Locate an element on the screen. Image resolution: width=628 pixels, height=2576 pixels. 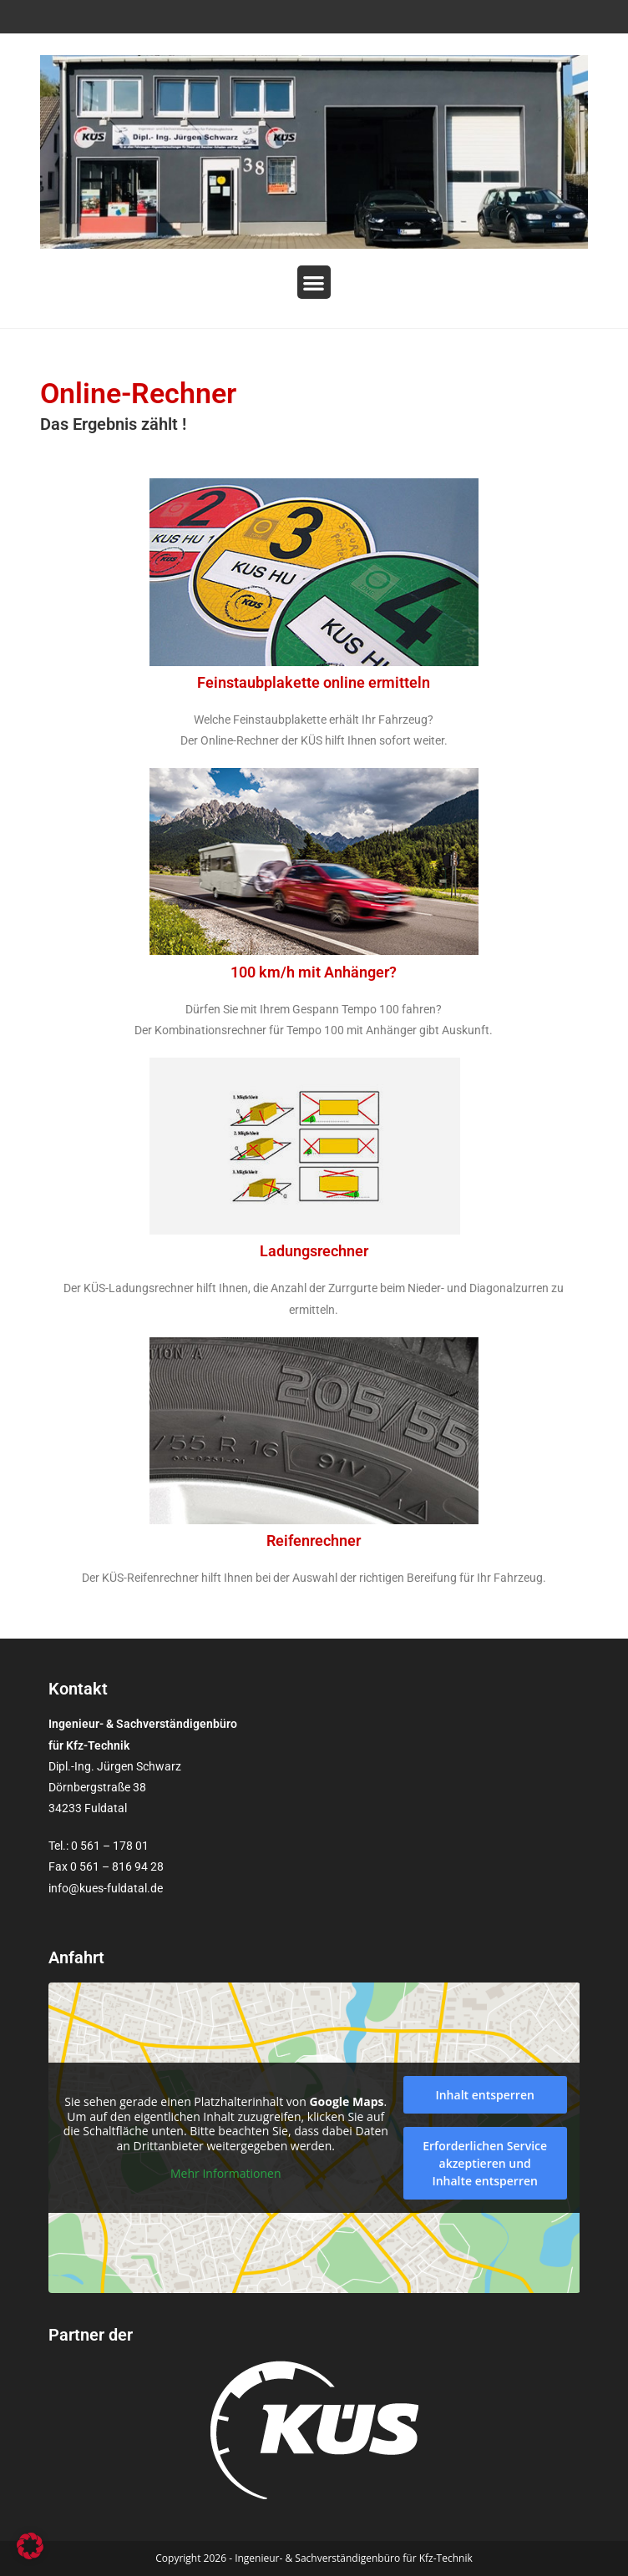
[button] is located at coordinates (314, 282).